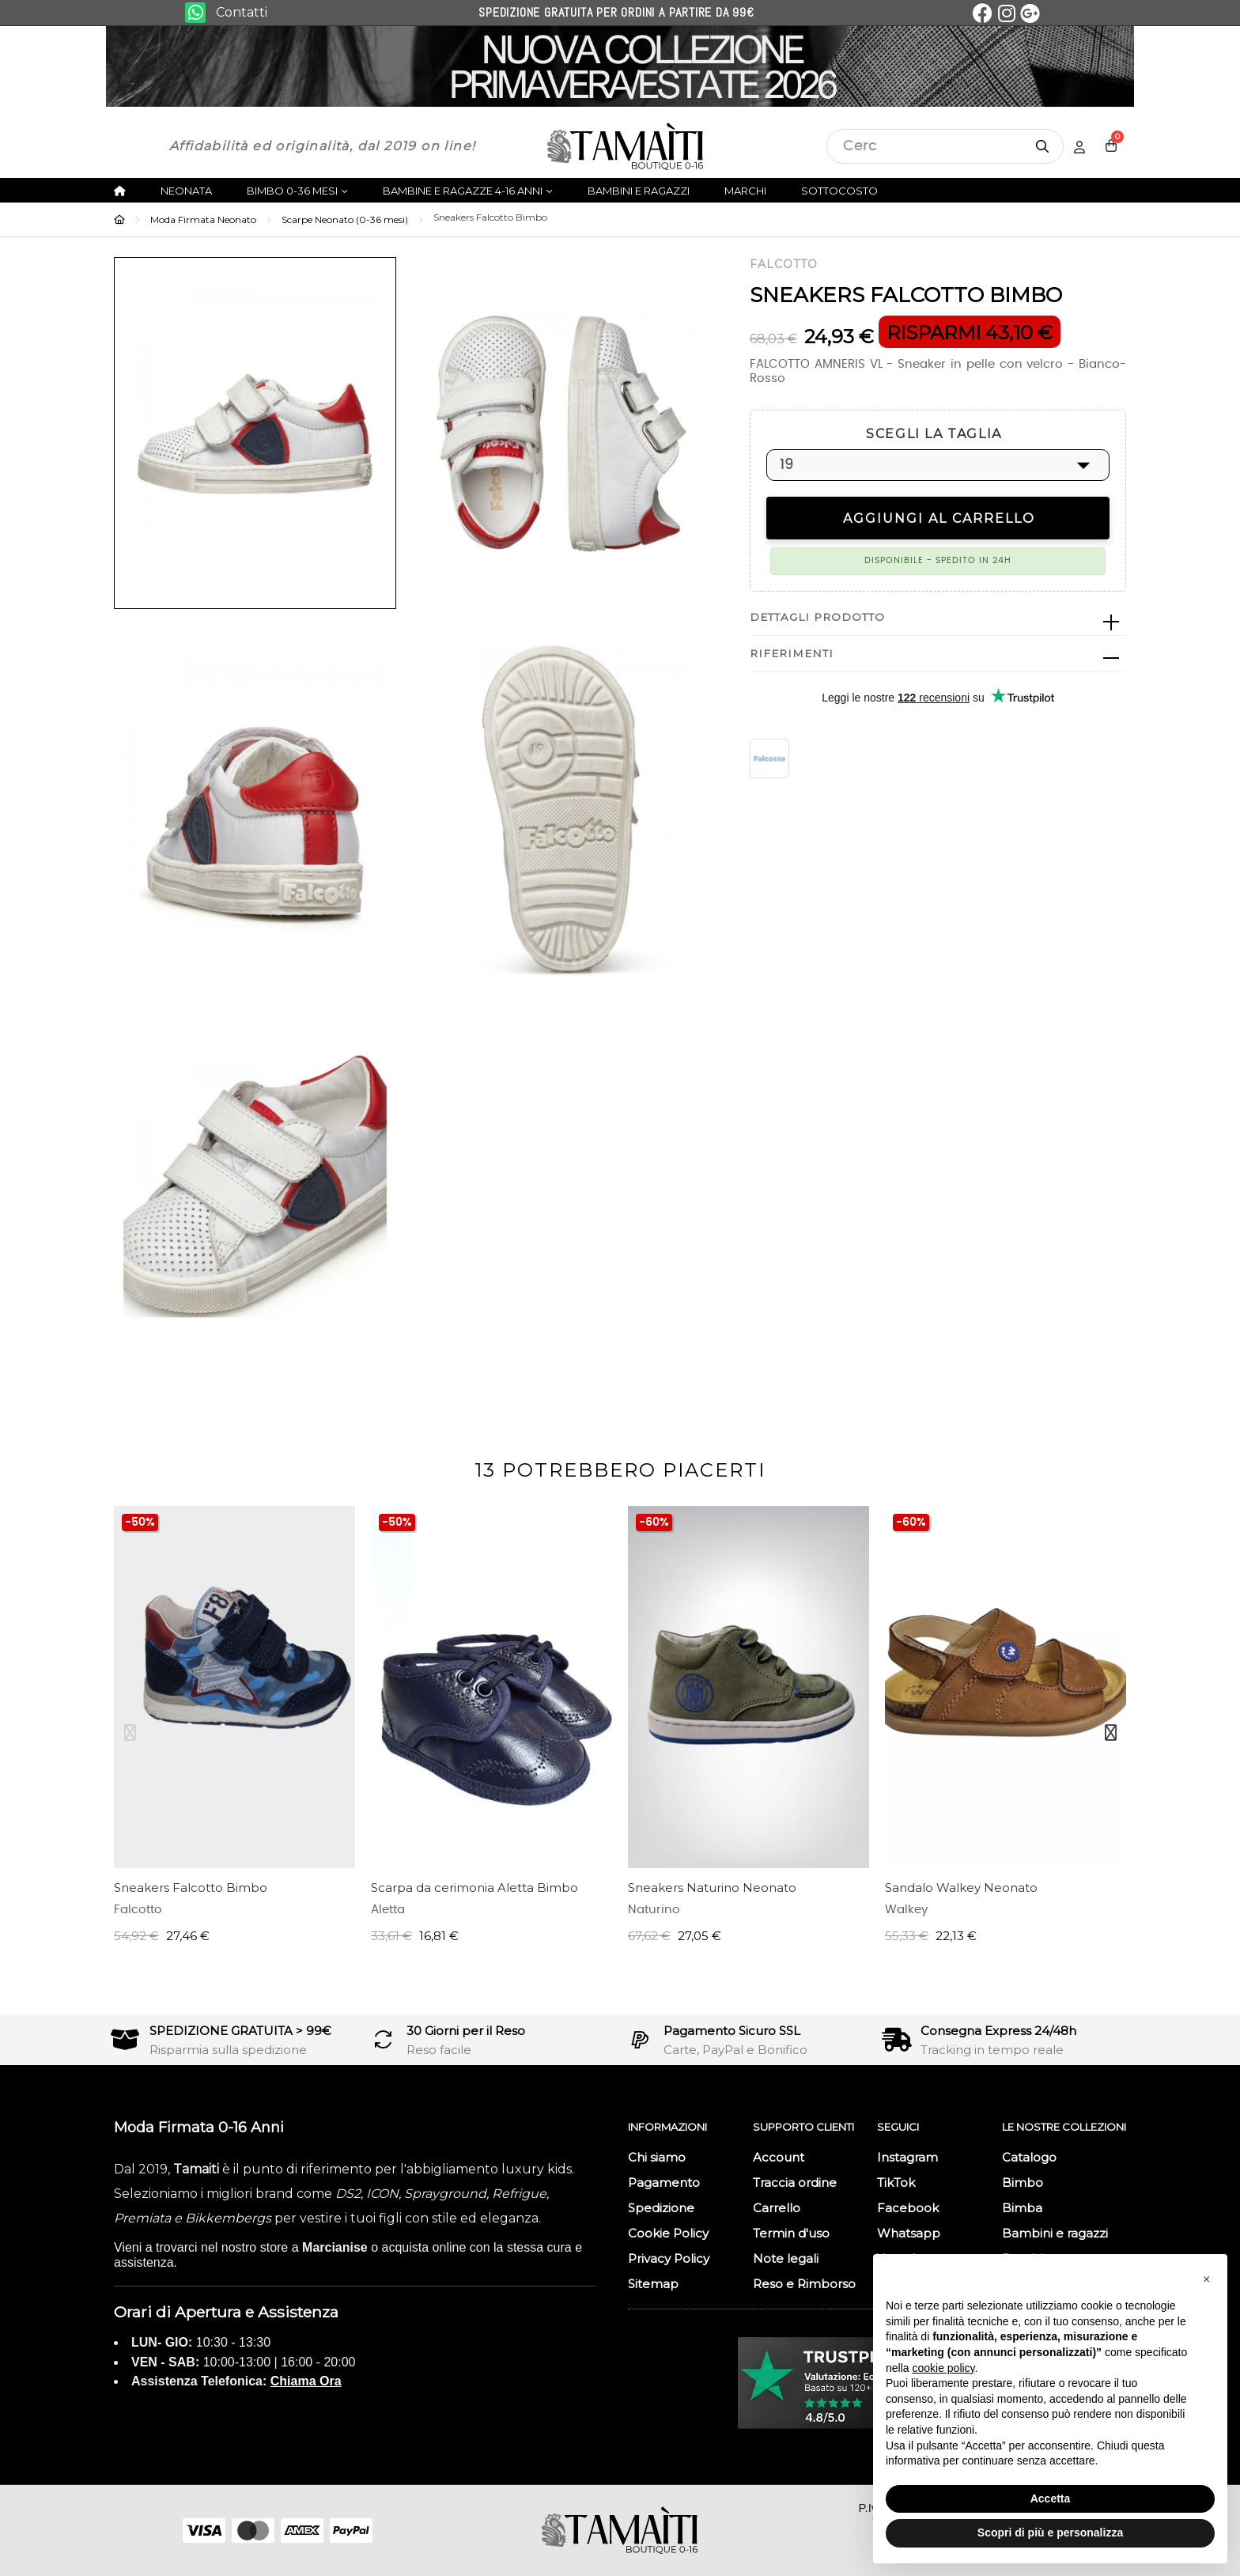  I want to click on Pagamento, so click(664, 2182).